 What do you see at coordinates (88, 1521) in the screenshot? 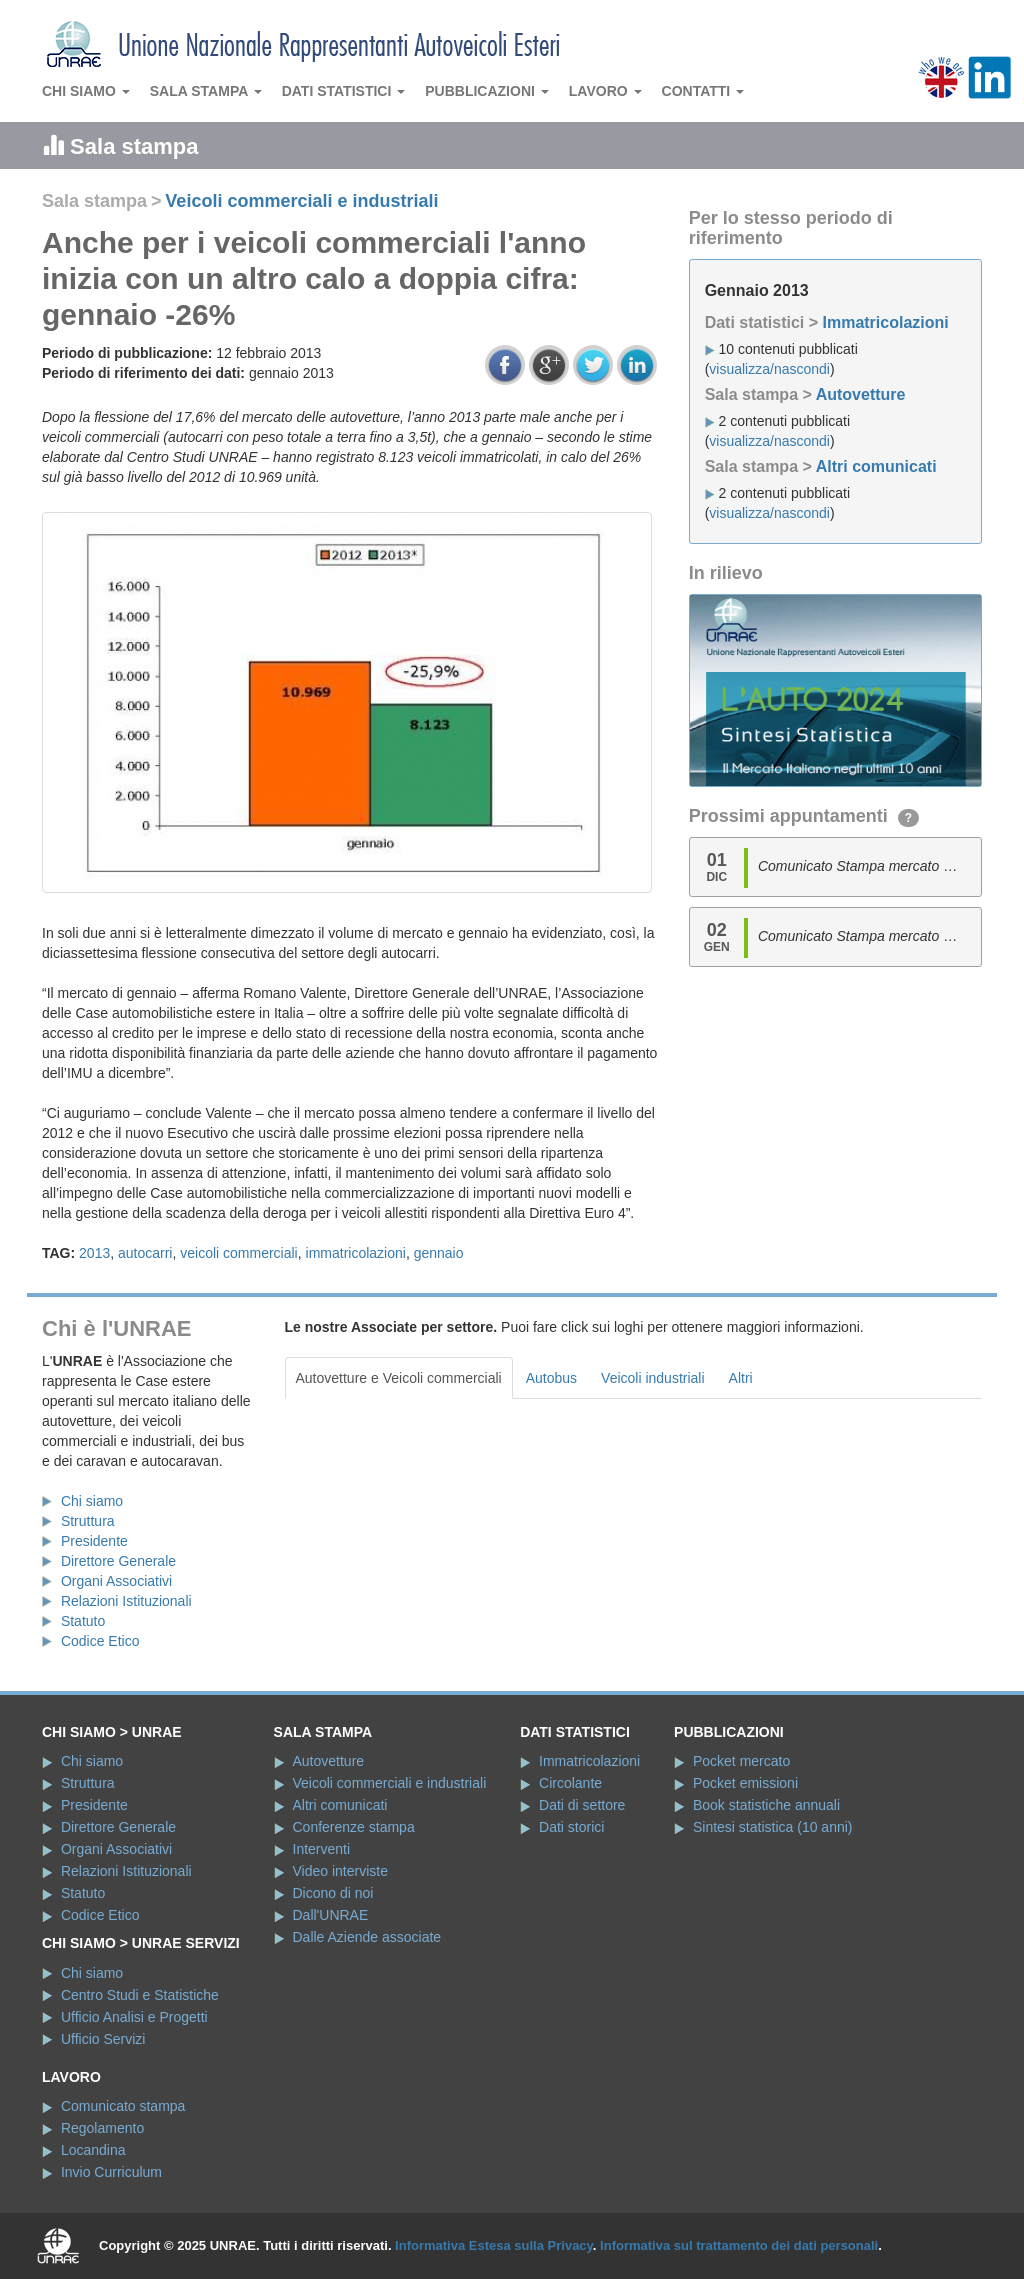
I see `Struttura` at bounding box center [88, 1521].